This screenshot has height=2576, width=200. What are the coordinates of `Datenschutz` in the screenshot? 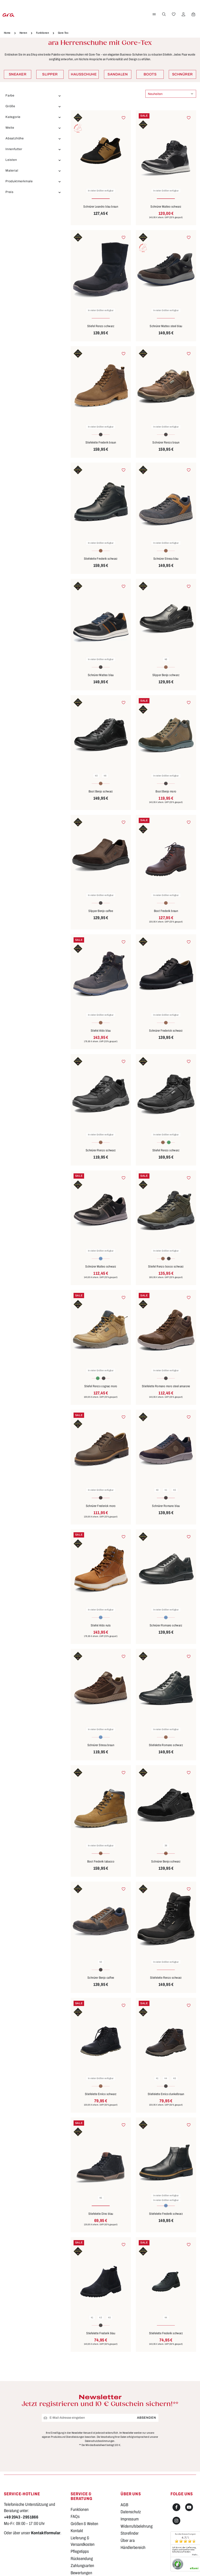 It's located at (131, 2512).